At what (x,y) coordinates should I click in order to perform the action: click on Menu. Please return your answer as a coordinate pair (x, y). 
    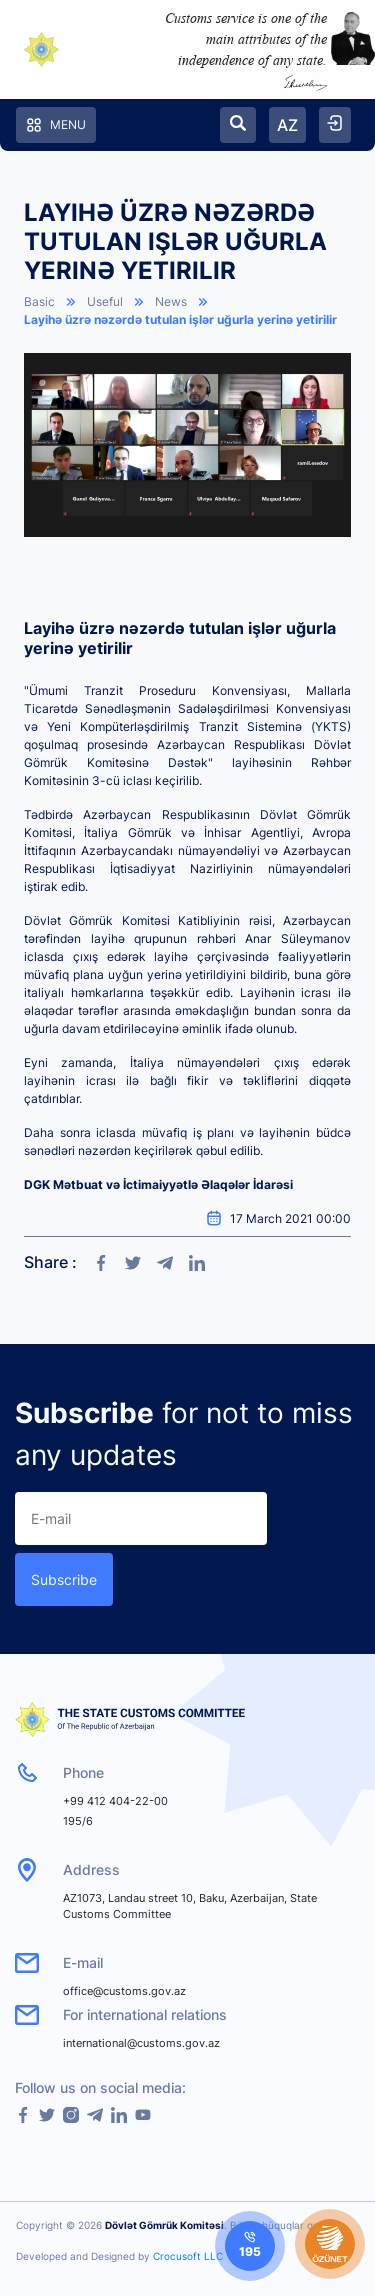
    Looking at the image, I should click on (56, 125).